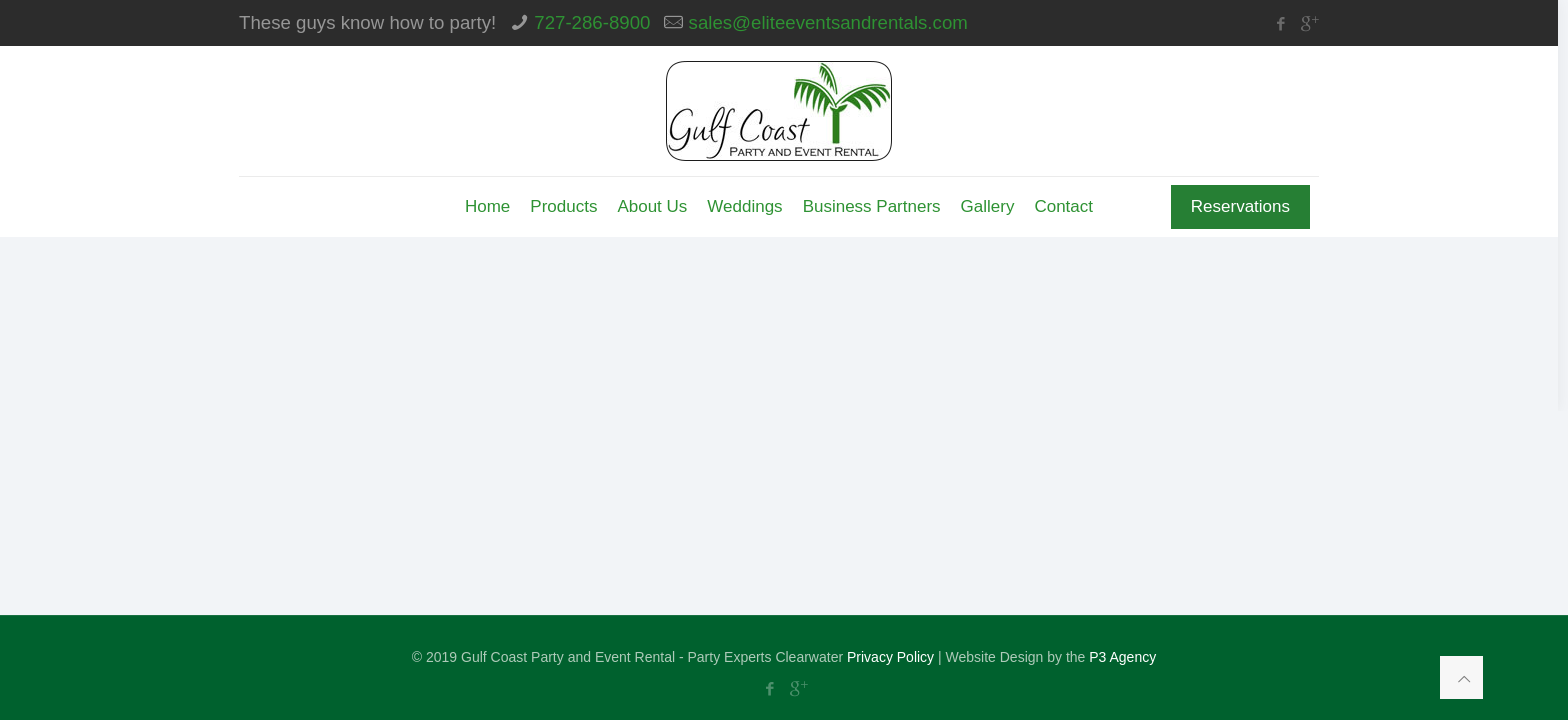  What do you see at coordinates (1122, 657) in the screenshot?
I see `P3 Agency` at bounding box center [1122, 657].